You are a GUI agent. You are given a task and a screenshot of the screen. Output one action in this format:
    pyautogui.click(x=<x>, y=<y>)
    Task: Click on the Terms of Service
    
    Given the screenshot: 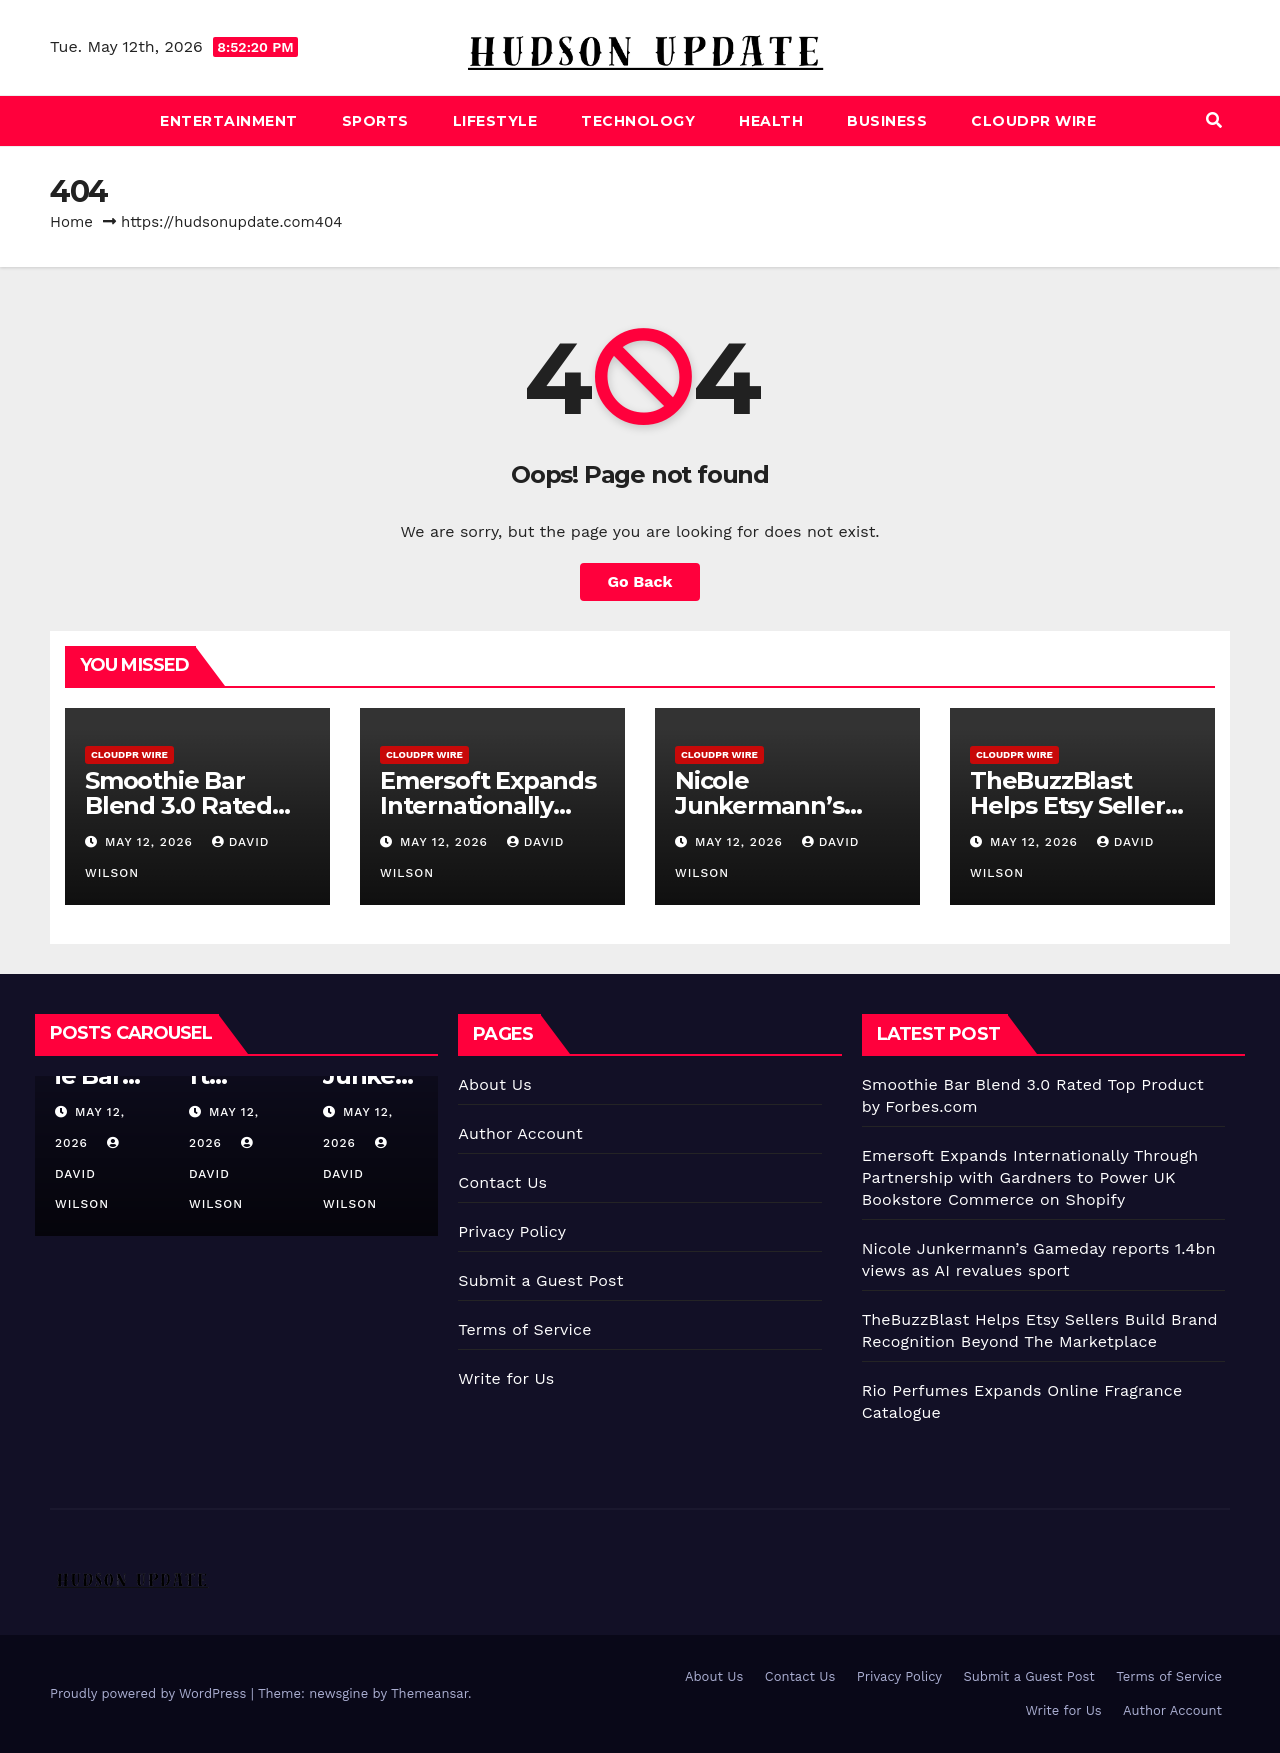 What is the action you would take?
    pyautogui.click(x=524, y=1329)
    